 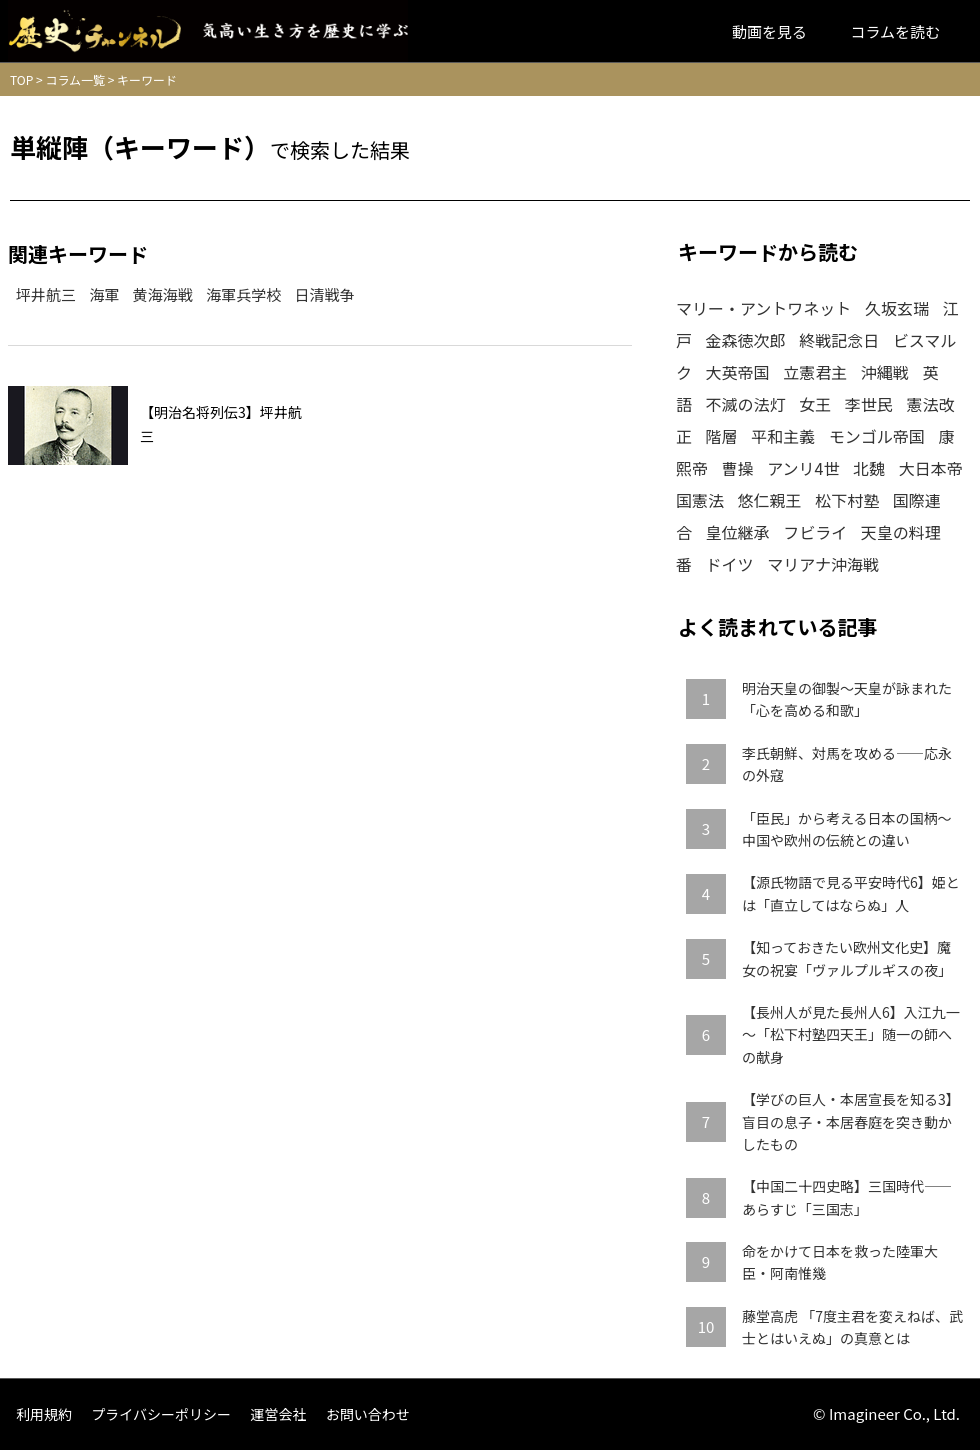 What do you see at coordinates (783, 436) in the screenshot?
I see `平和主義` at bounding box center [783, 436].